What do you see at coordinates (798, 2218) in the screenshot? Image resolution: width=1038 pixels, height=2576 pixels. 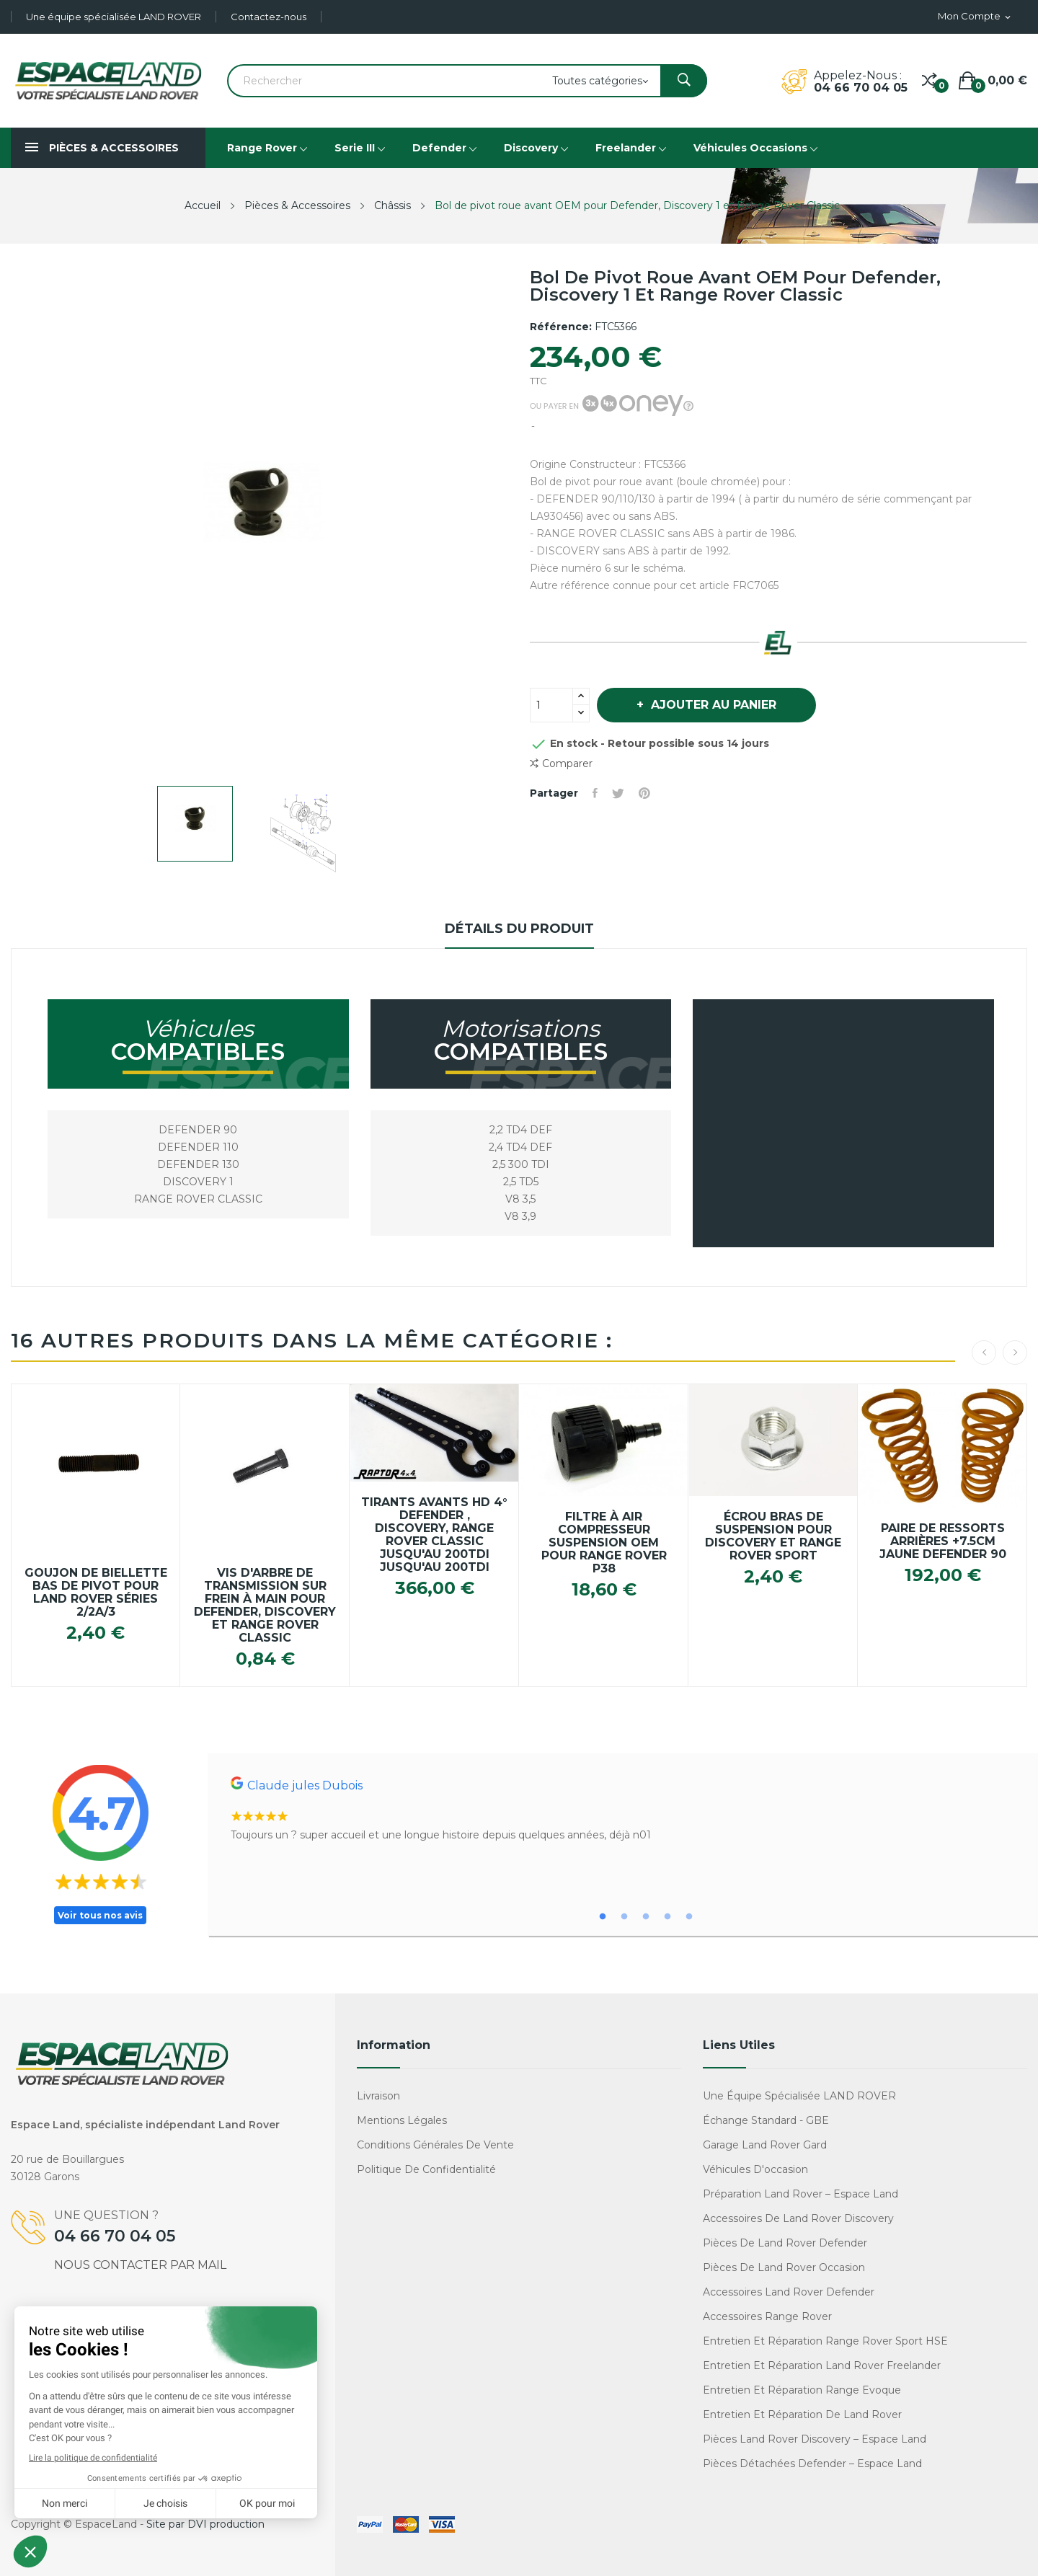 I see `Accessoires de Land Rover Discovery` at bounding box center [798, 2218].